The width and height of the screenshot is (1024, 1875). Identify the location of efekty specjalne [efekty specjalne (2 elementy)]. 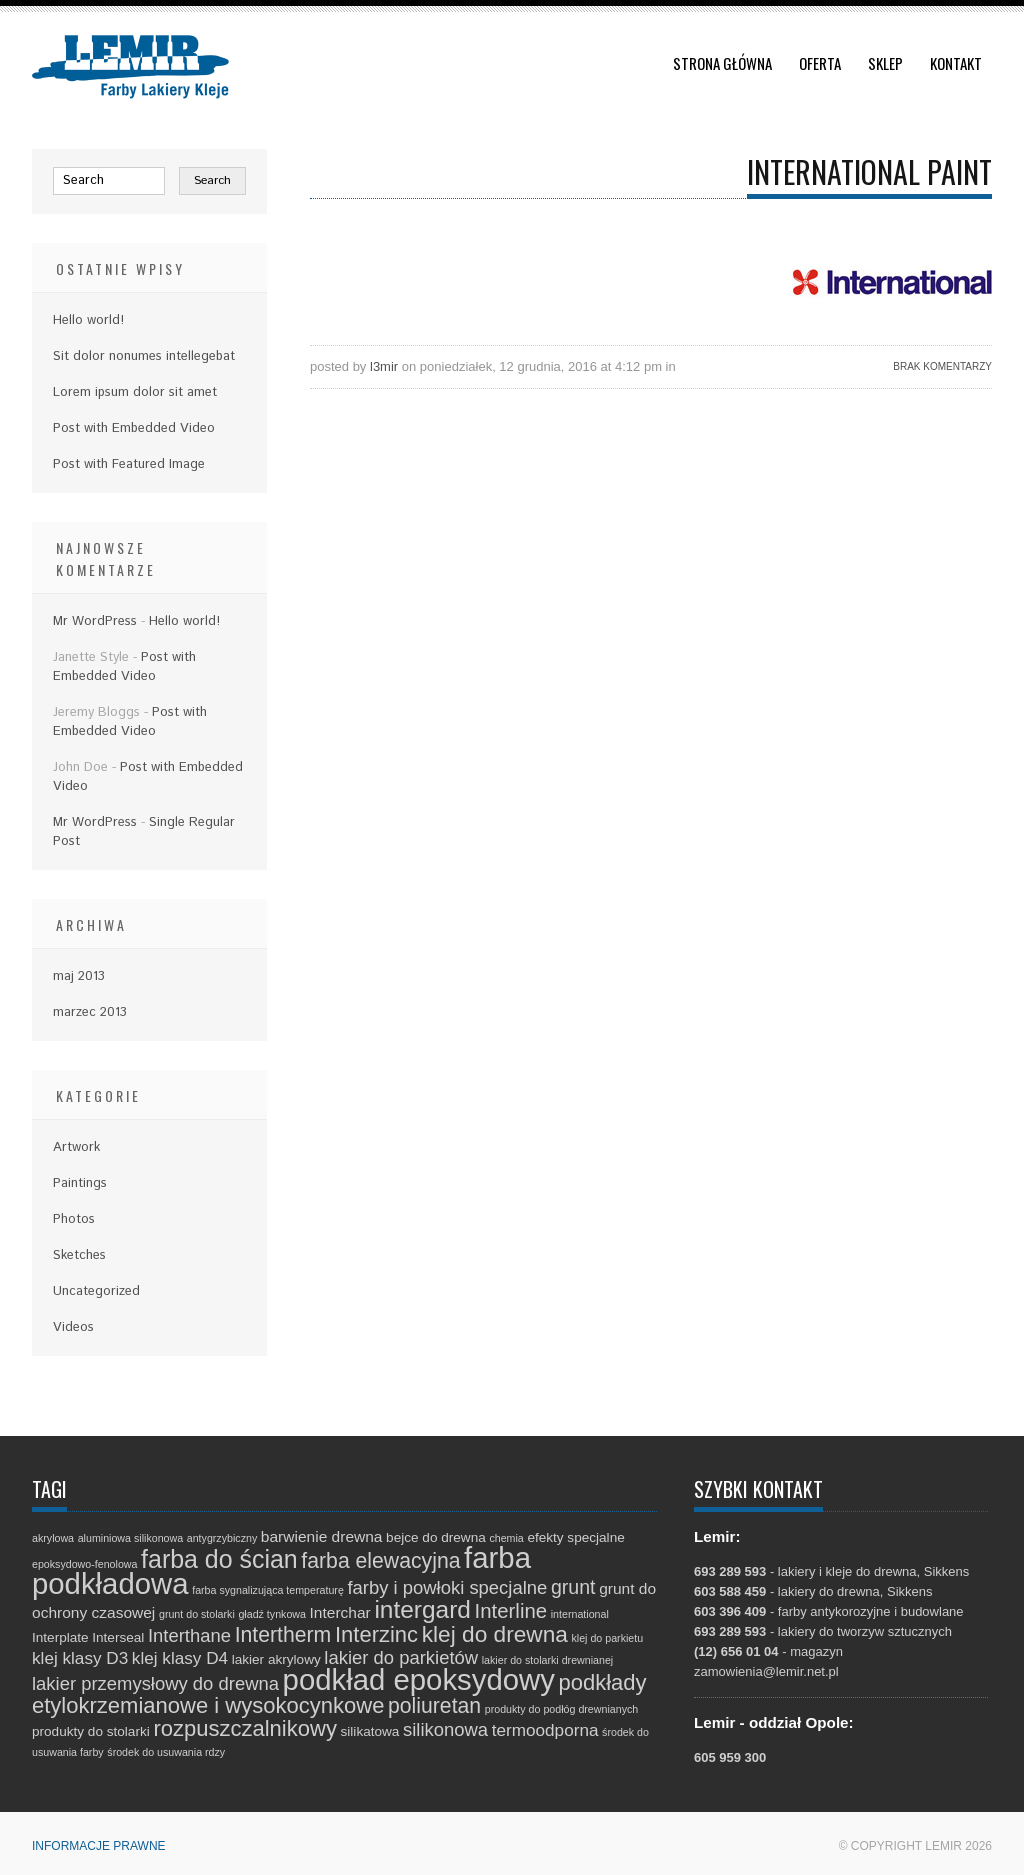
(575, 1537).